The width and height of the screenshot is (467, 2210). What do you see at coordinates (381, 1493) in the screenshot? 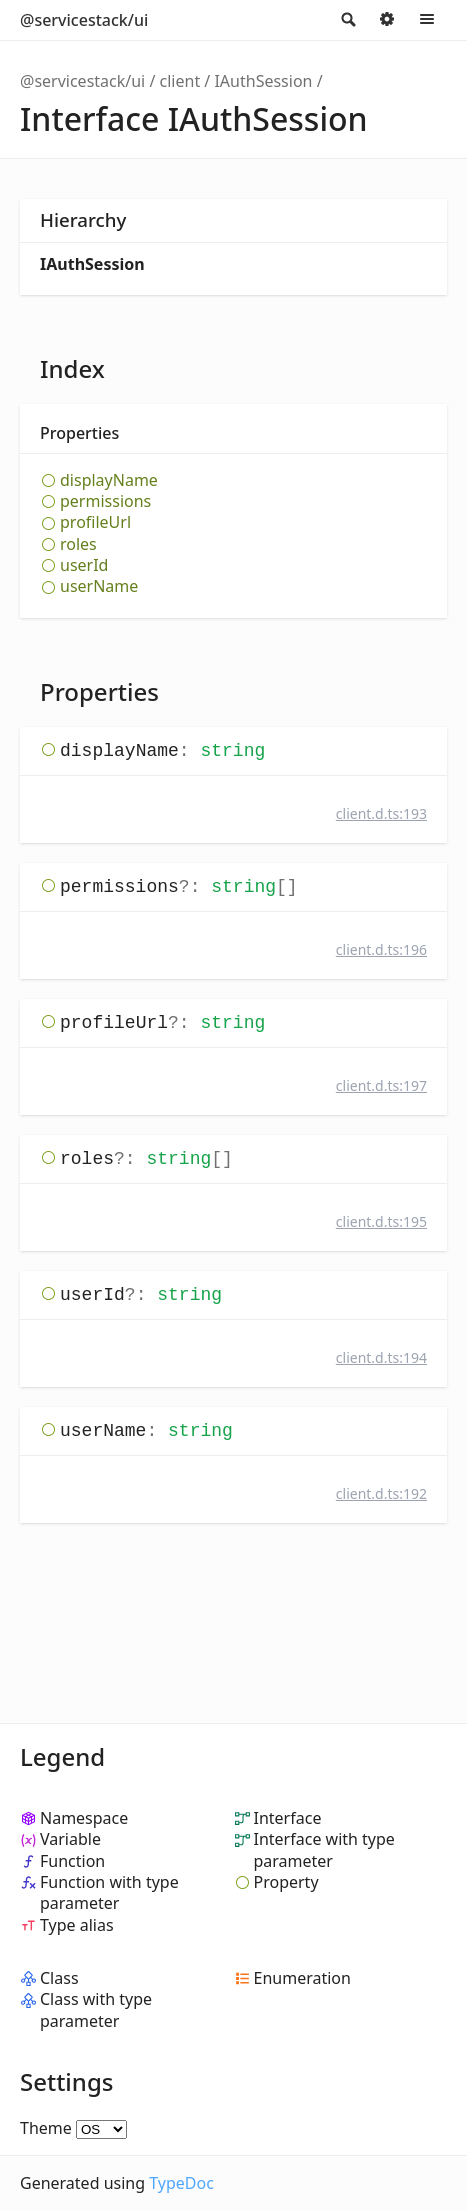
I see `client.d.ts:192` at bounding box center [381, 1493].